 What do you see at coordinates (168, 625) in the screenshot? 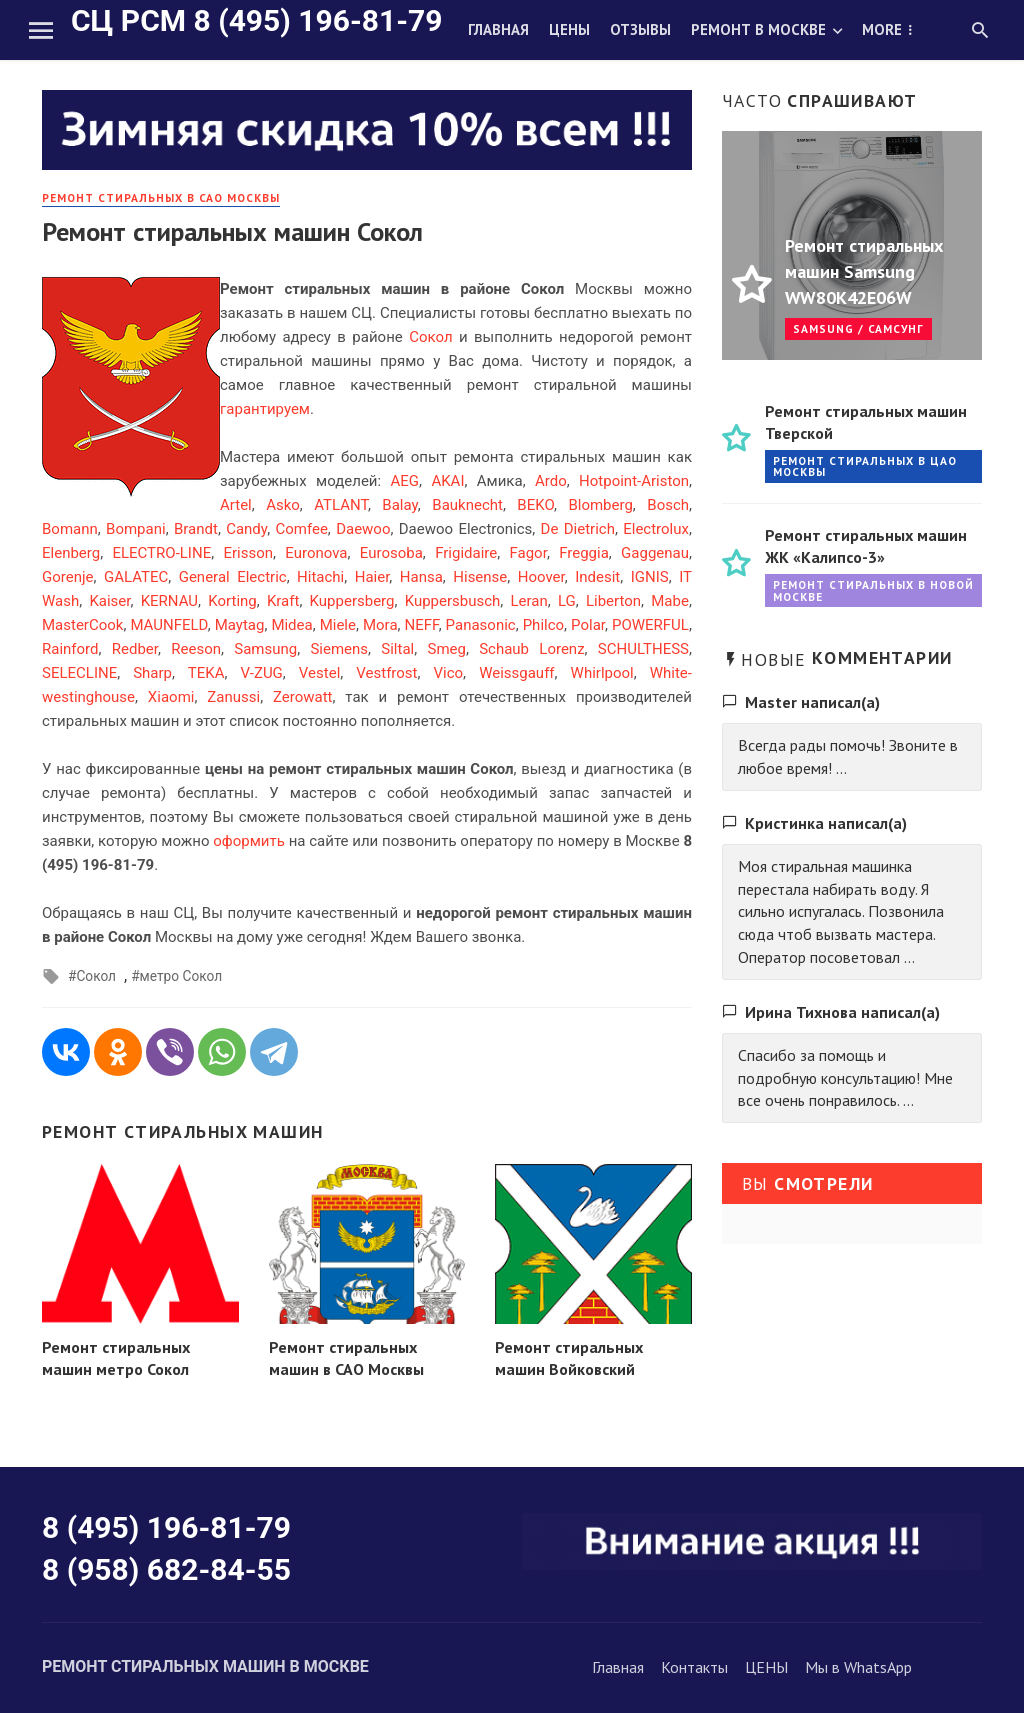
I see `MAUNFELD` at bounding box center [168, 625].